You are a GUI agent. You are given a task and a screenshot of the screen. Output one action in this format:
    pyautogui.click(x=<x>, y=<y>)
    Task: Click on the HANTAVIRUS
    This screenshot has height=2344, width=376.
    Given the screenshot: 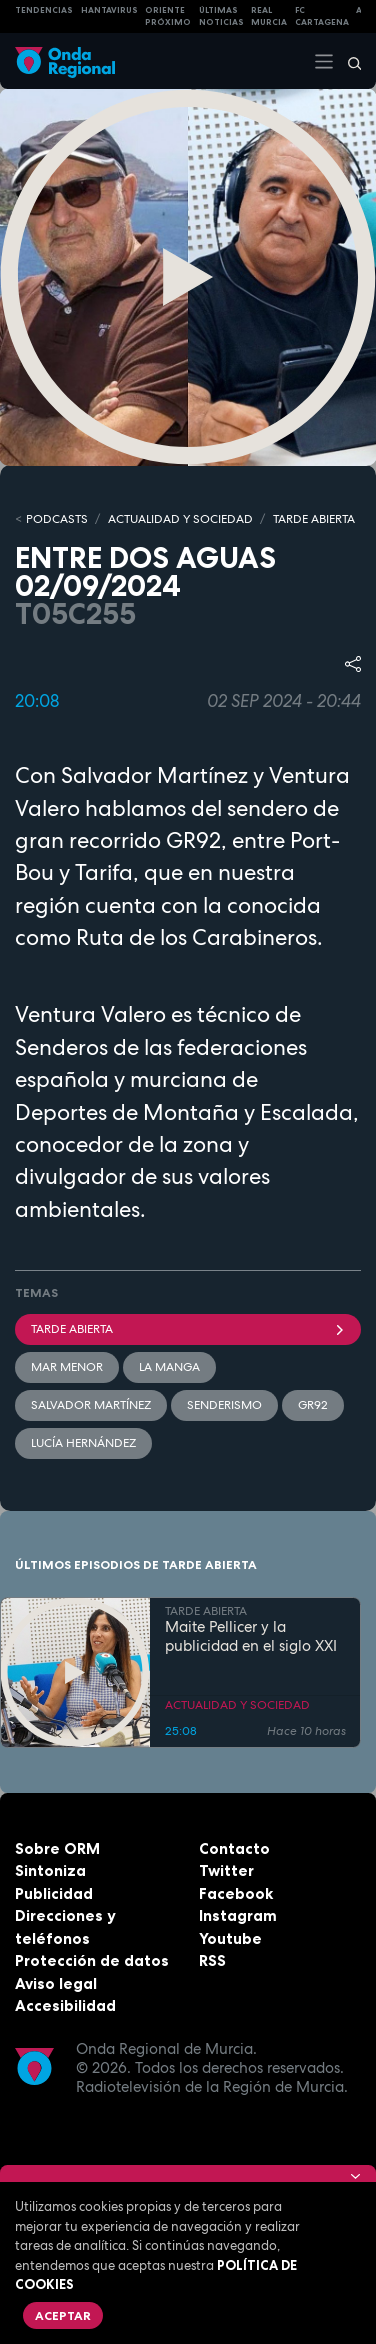 What is the action you would take?
    pyautogui.click(x=109, y=10)
    